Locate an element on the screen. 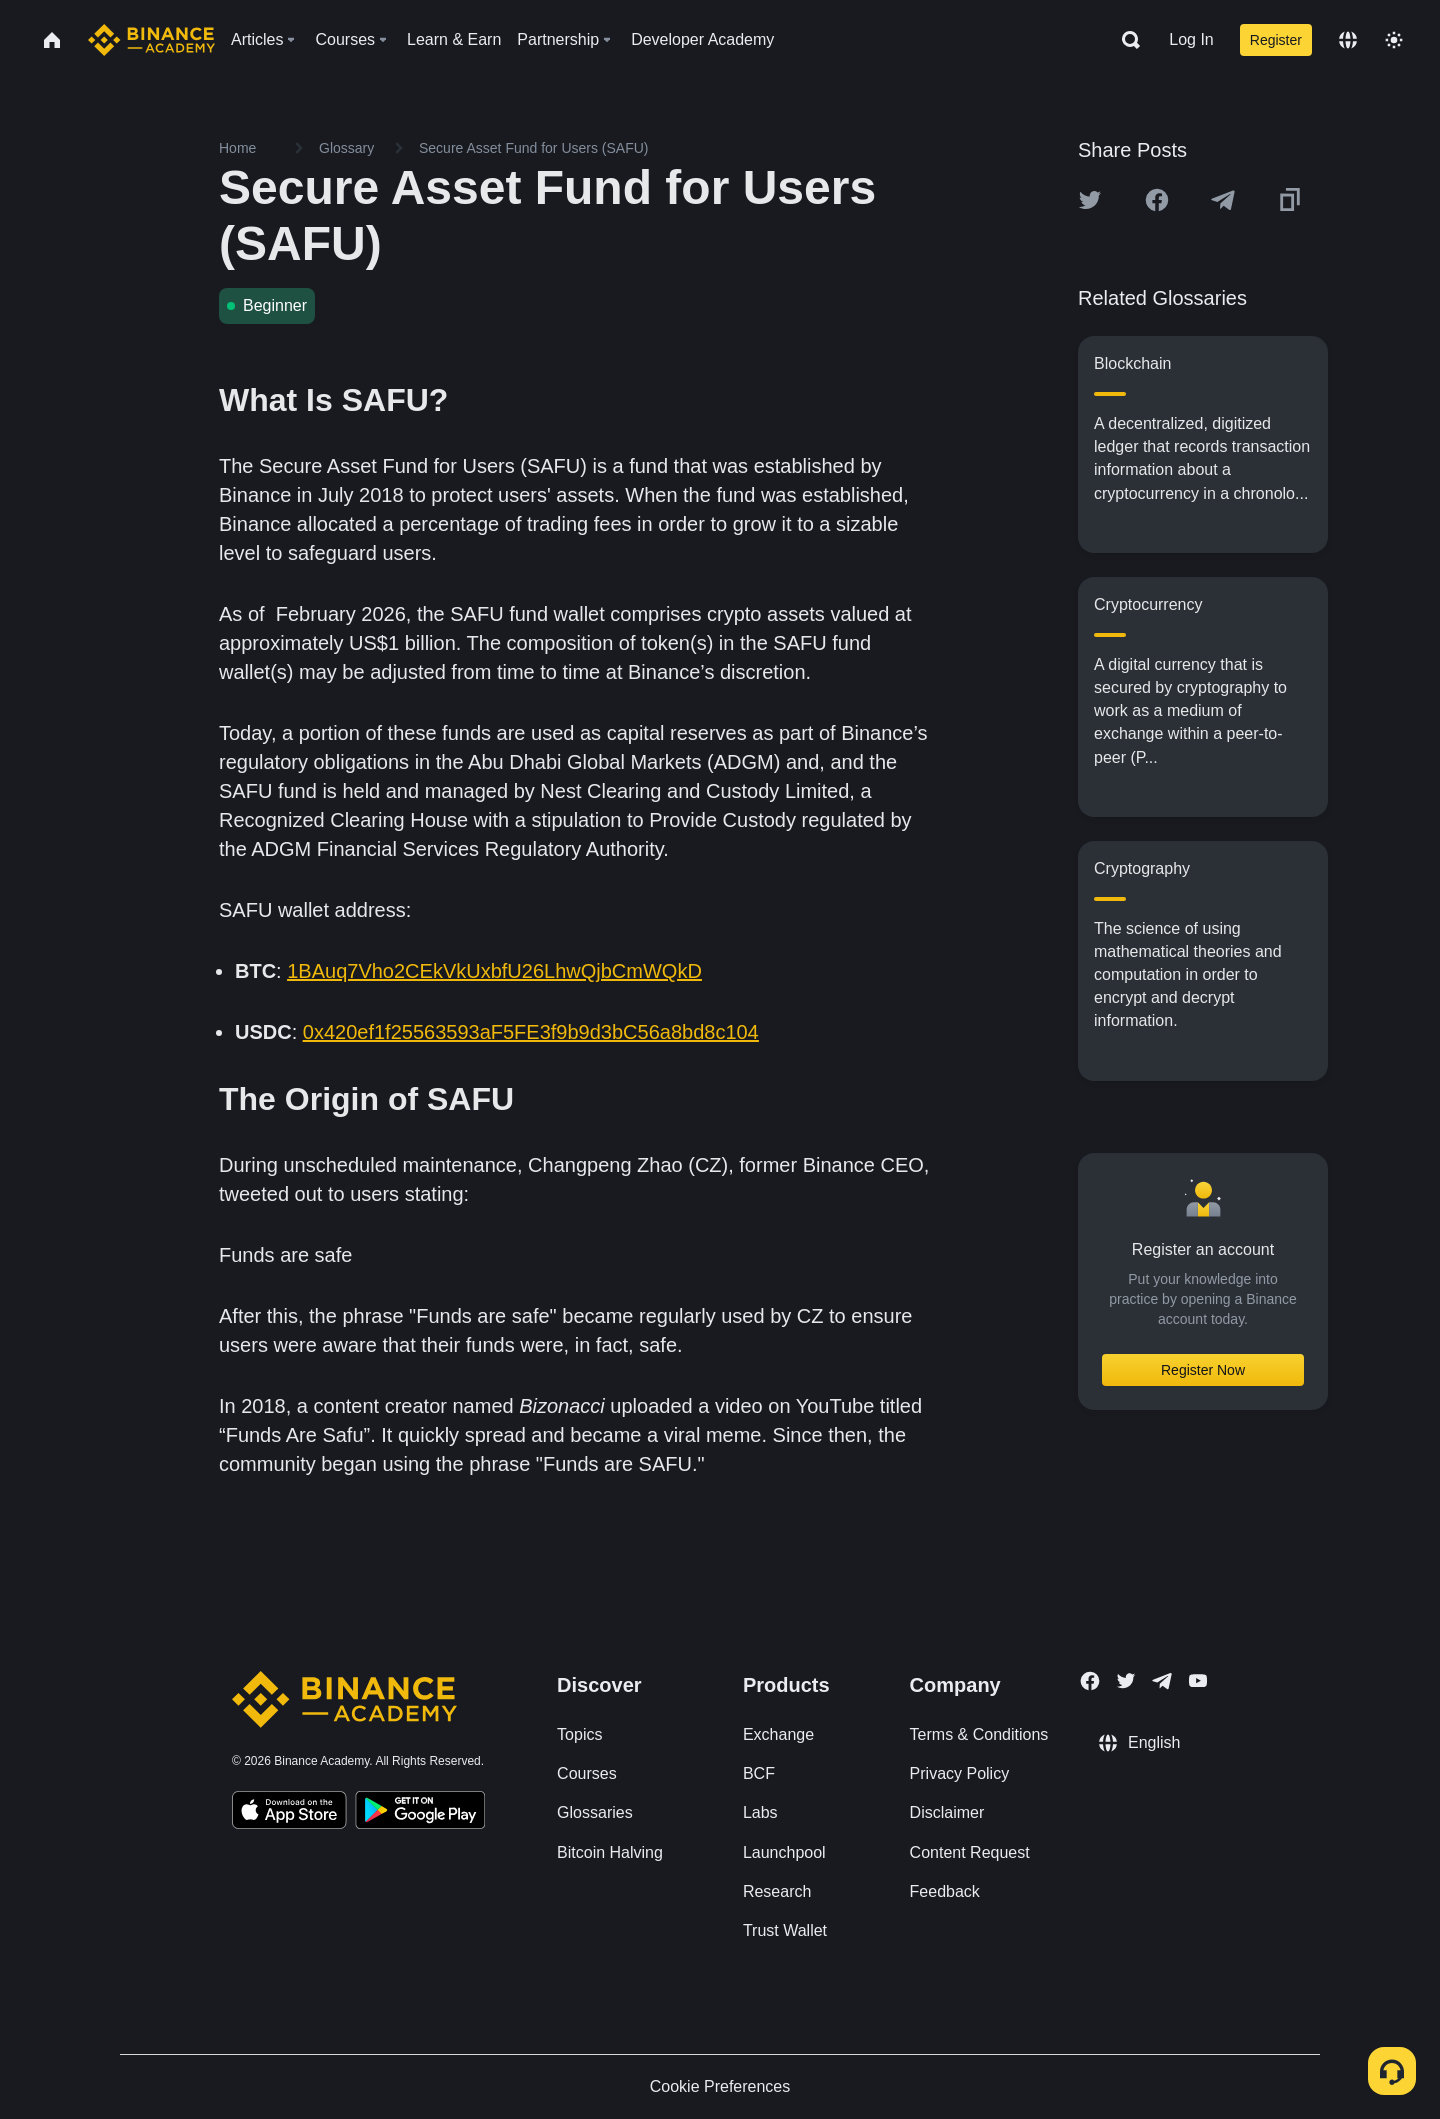 Image resolution: width=1440 pixels, height=2119 pixels. Exchange is located at coordinates (778, 1734).